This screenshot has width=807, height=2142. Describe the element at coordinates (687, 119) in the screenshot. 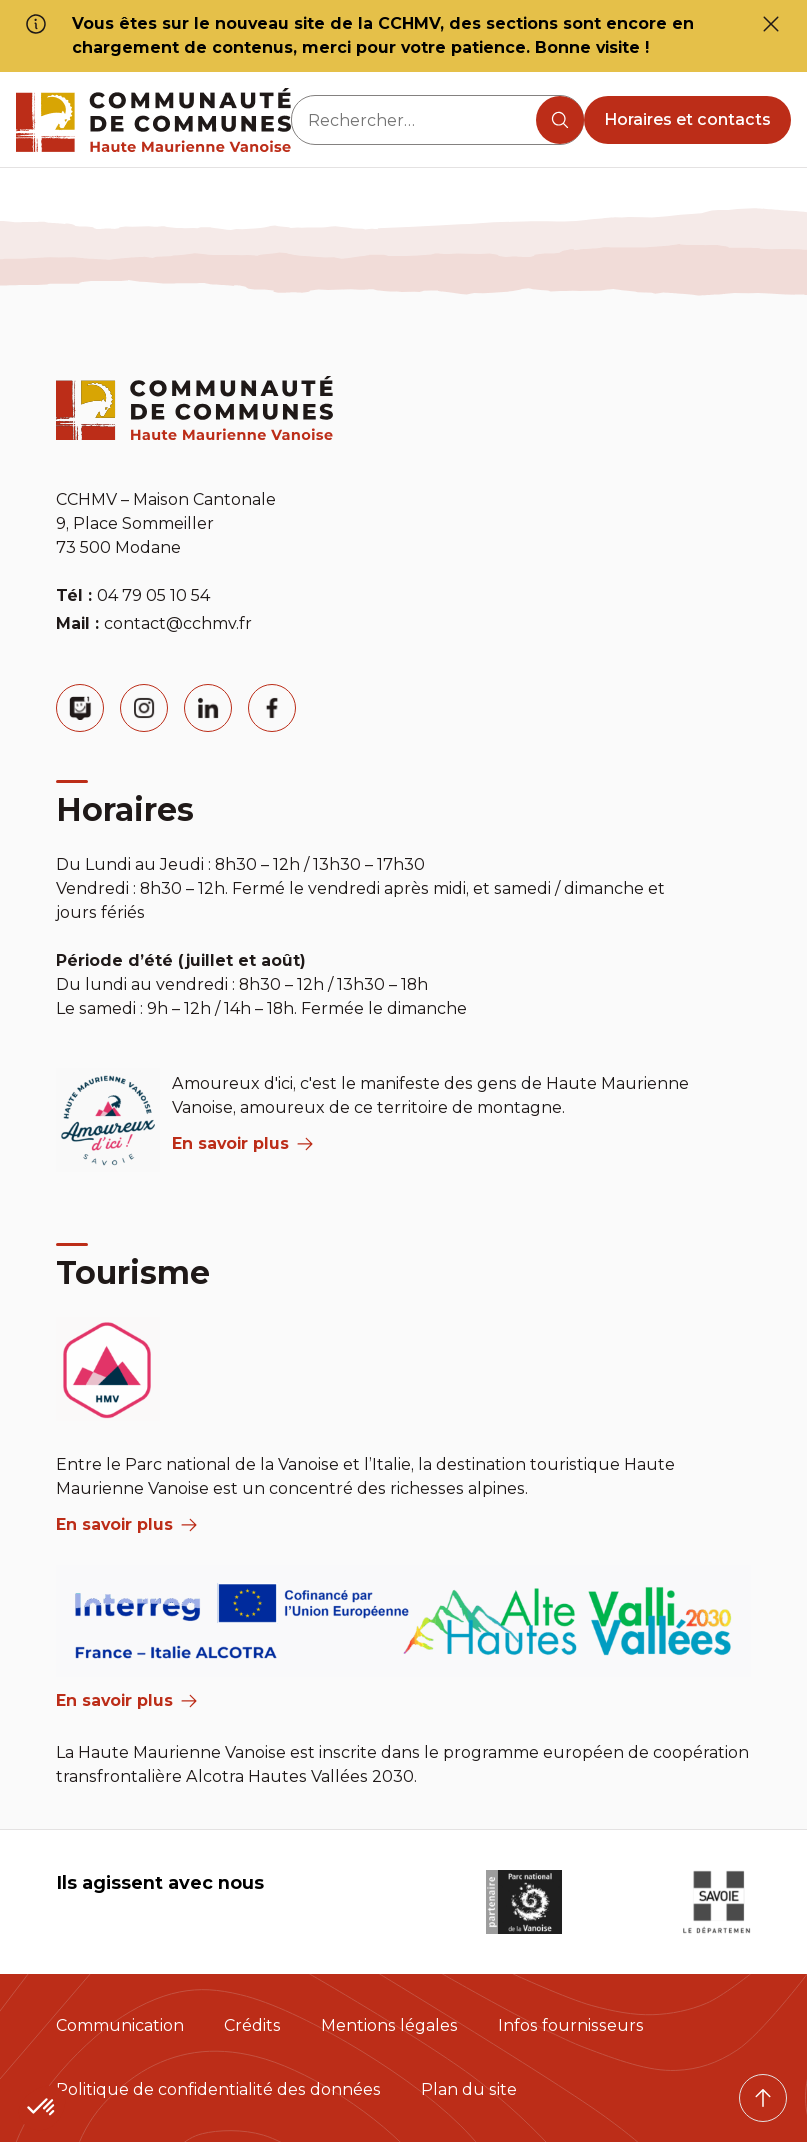

I see `Horaires et contacts` at that location.